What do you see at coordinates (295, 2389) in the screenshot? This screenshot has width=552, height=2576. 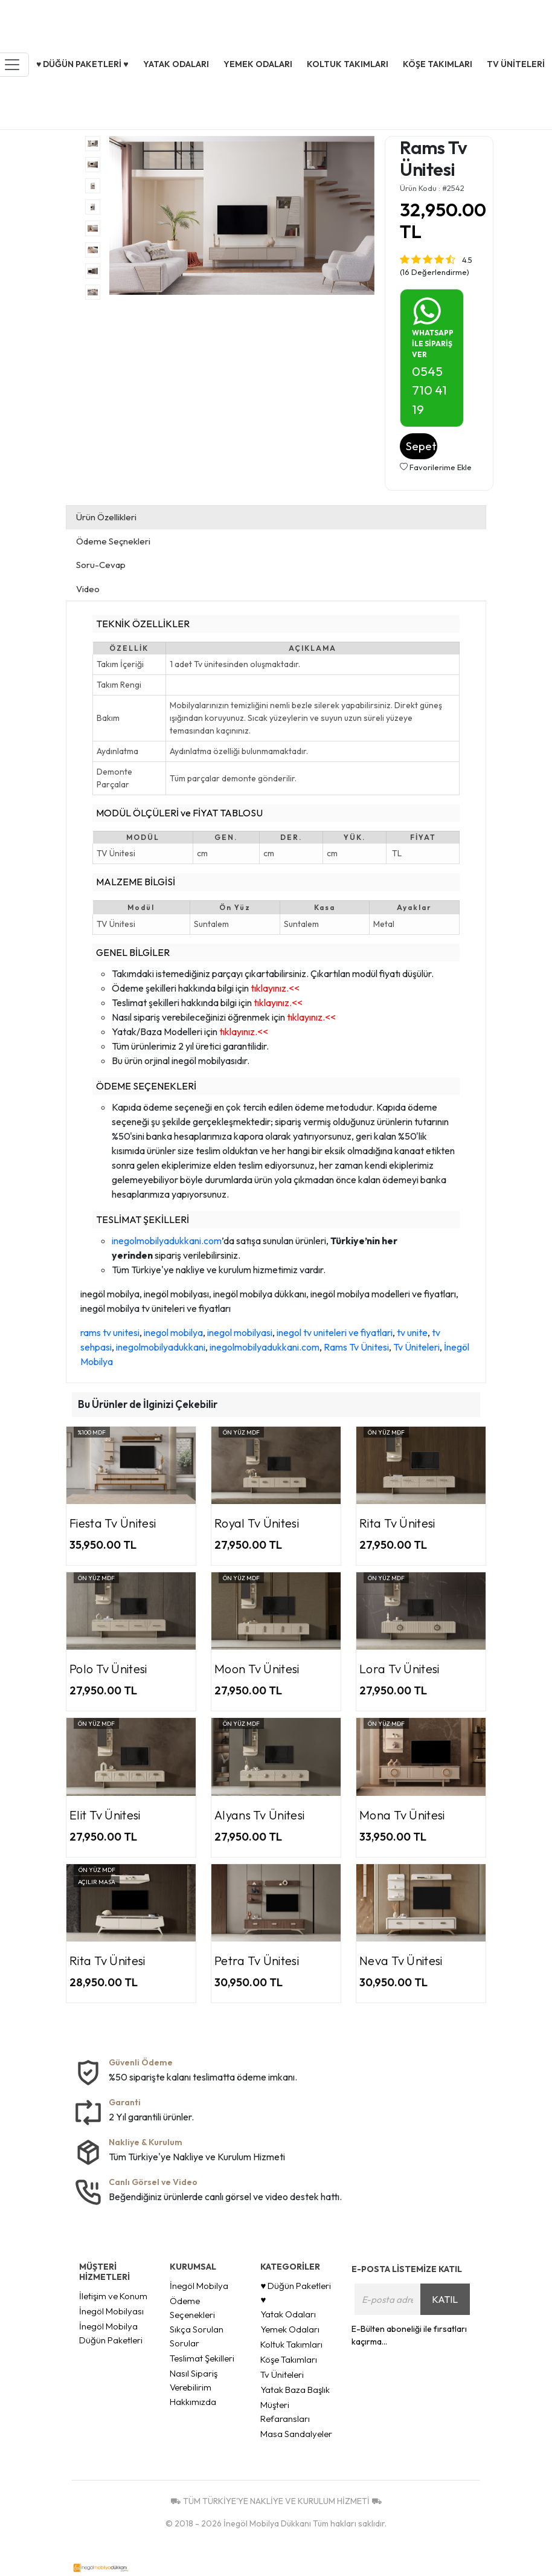 I see `Yatak Baza Başlık` at bounding box center [295, 2389].